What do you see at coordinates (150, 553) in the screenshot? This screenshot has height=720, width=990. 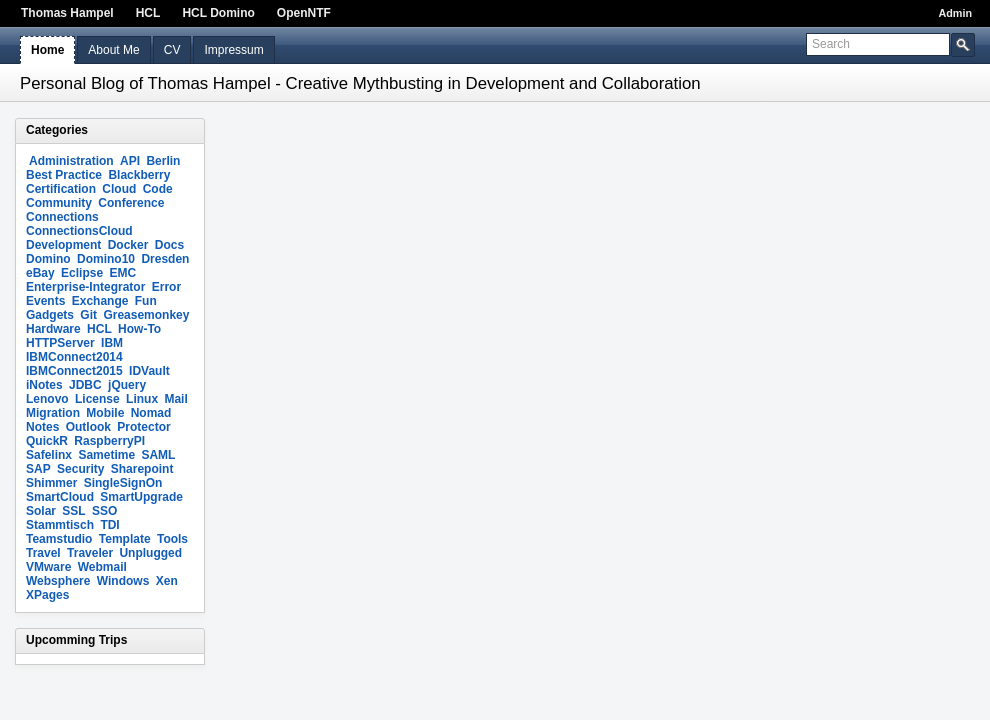 I see `Unplugged` at bounding box center [150, 553].